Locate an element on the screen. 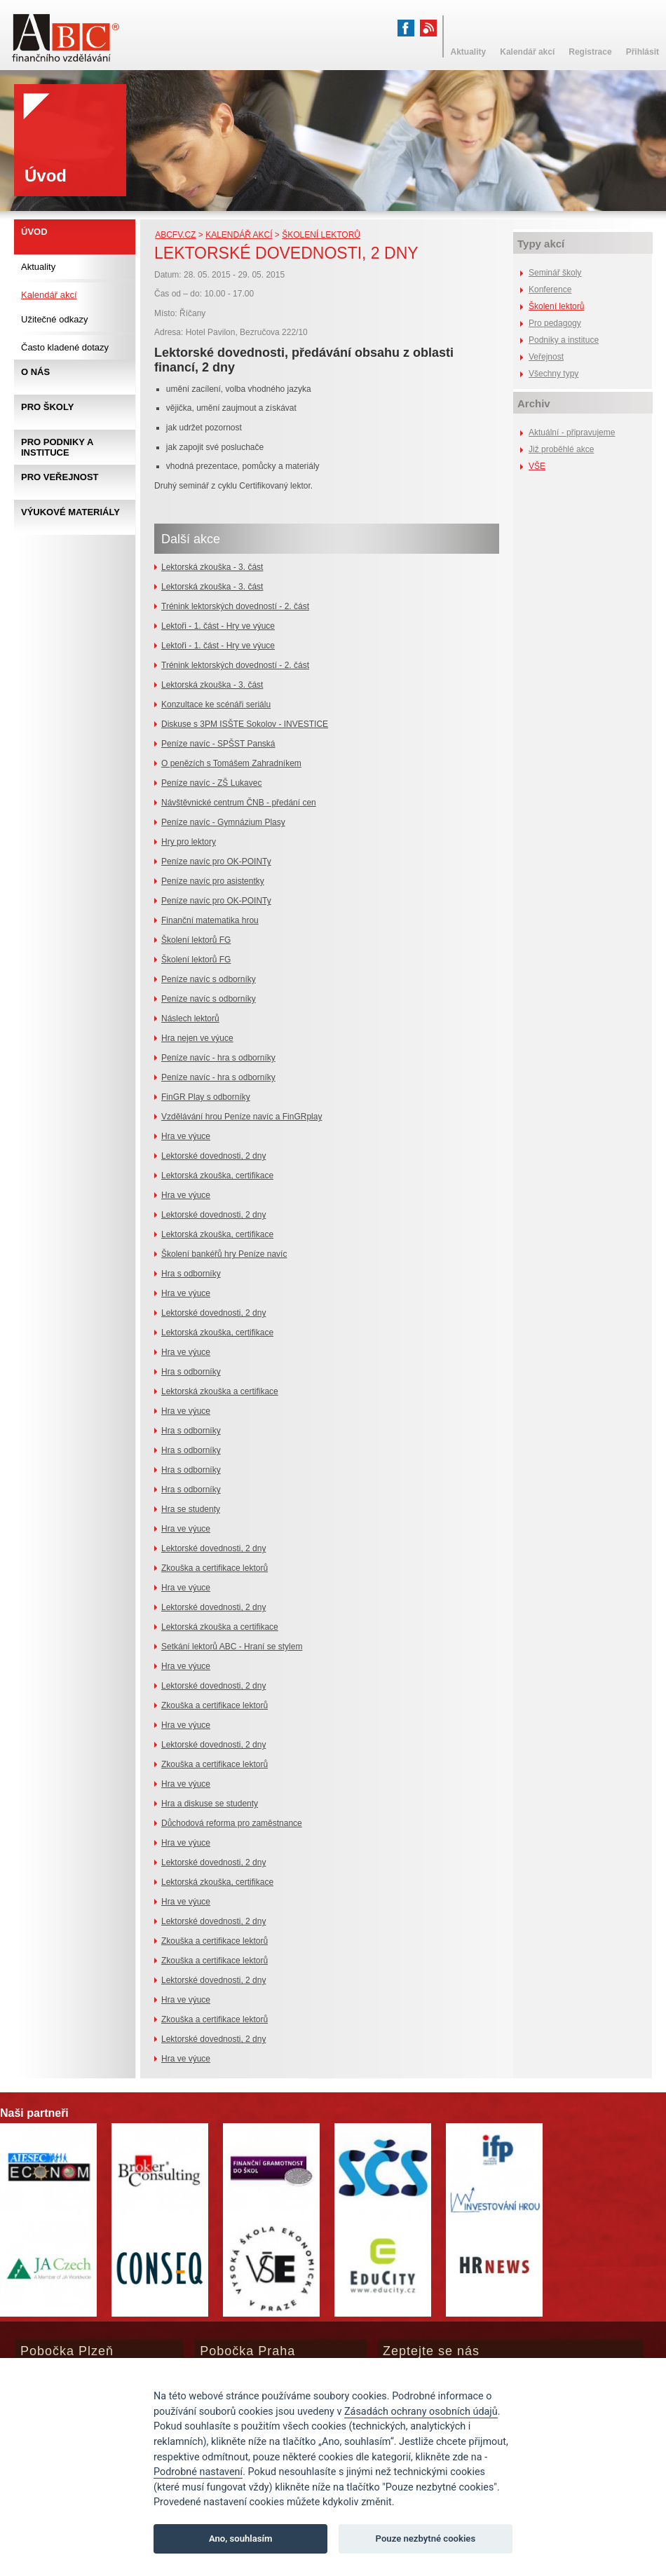 The height and width of the screenshot is (2576, 666). Školení lektorů FG is located at coordinates (196, 940).